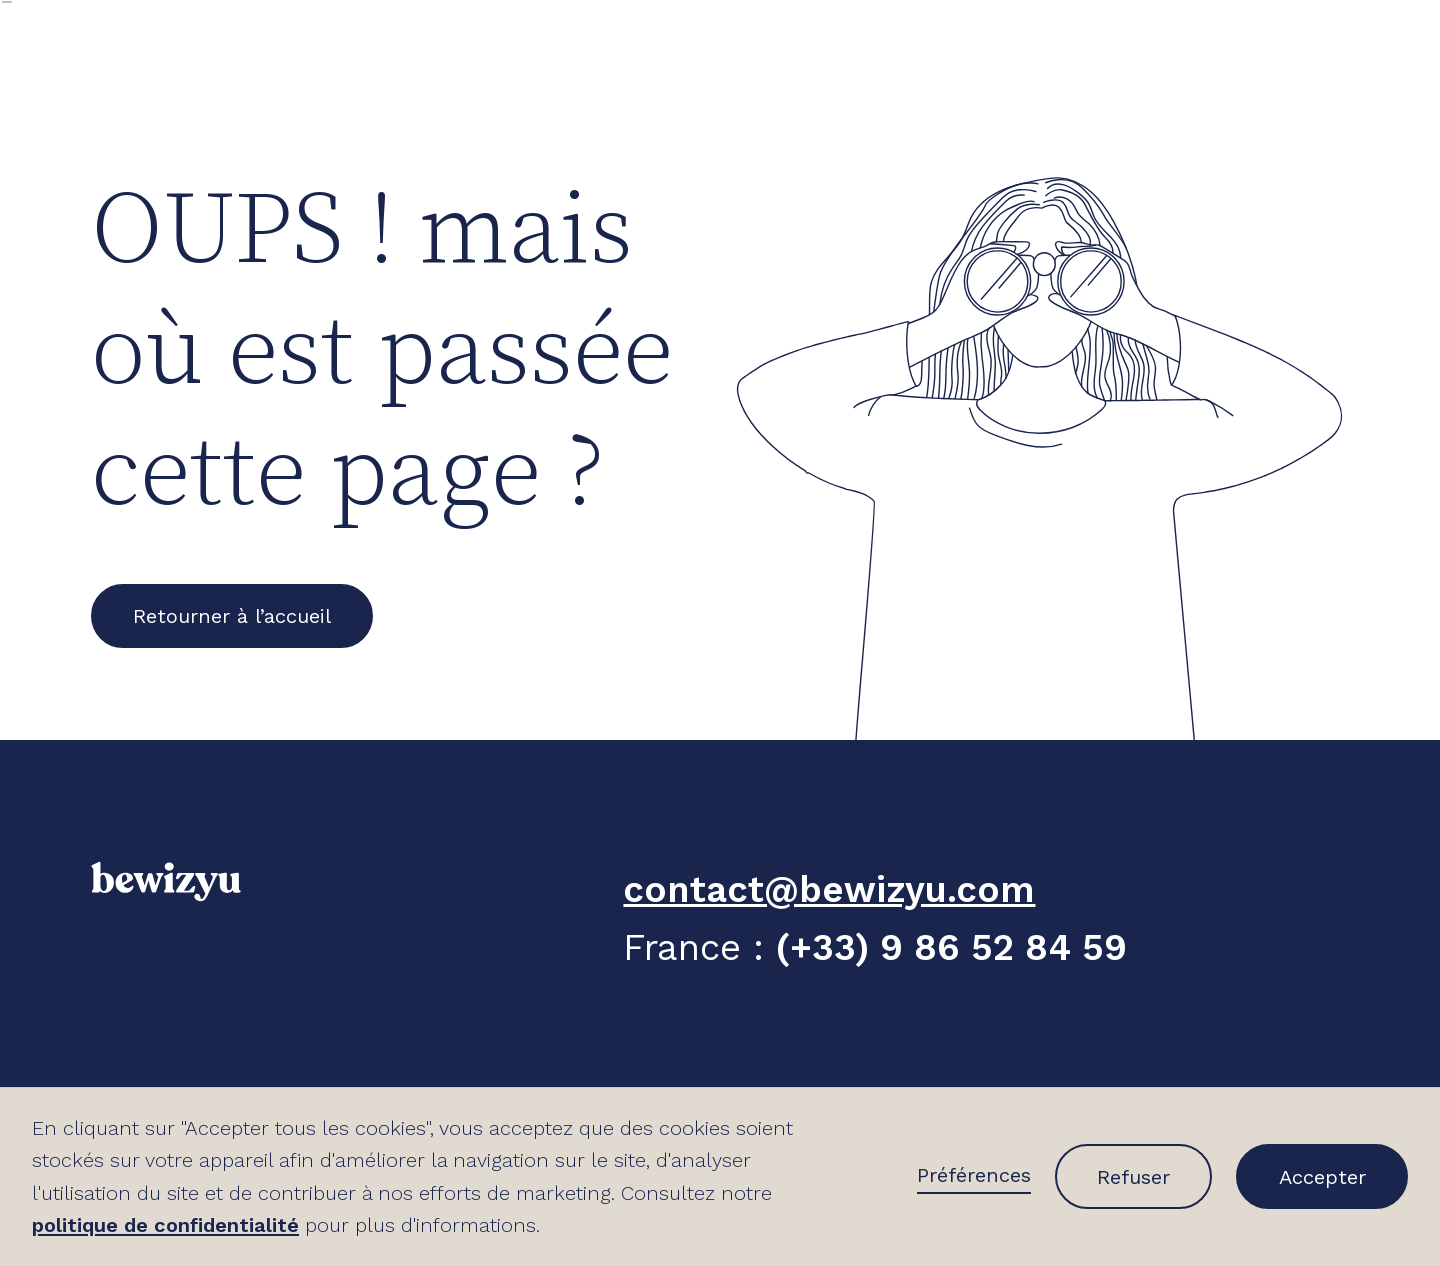 The height and width of the screenshot is (1265, 1440). What do you see at coordinates (951, 947) in the screenshot?
I see `(+33) 9 86 52 84 59` at bounding box center [951, 947].